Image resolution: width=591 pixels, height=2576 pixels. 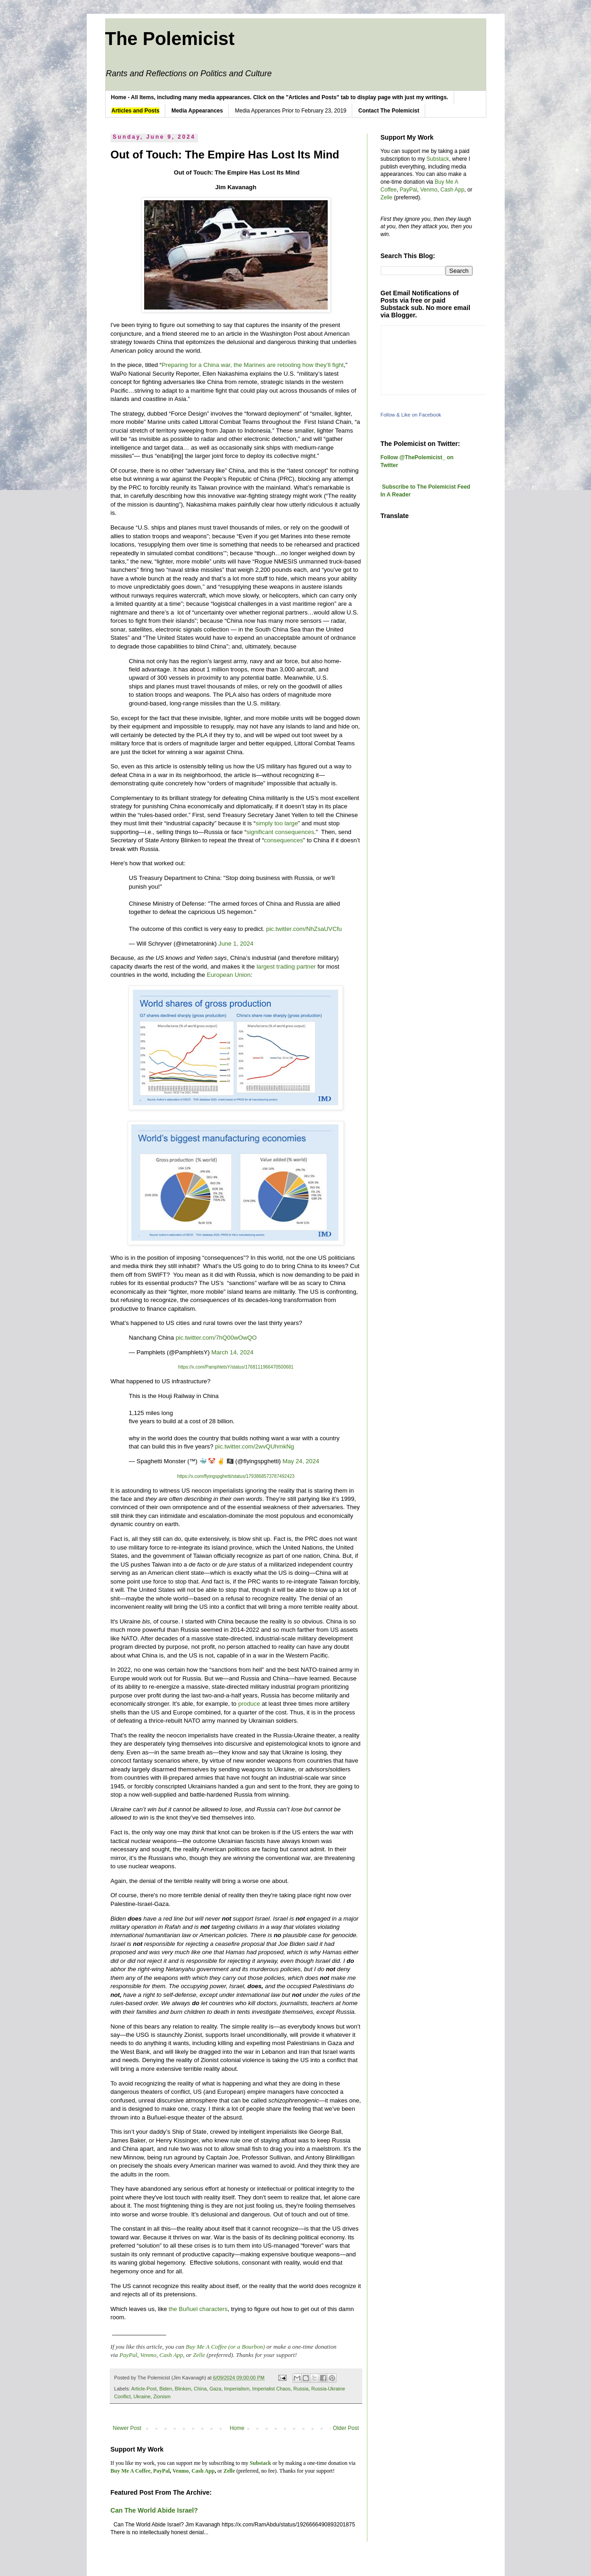 I want to click on Can The World Abide Israel?, so click(x=154, y=2510).